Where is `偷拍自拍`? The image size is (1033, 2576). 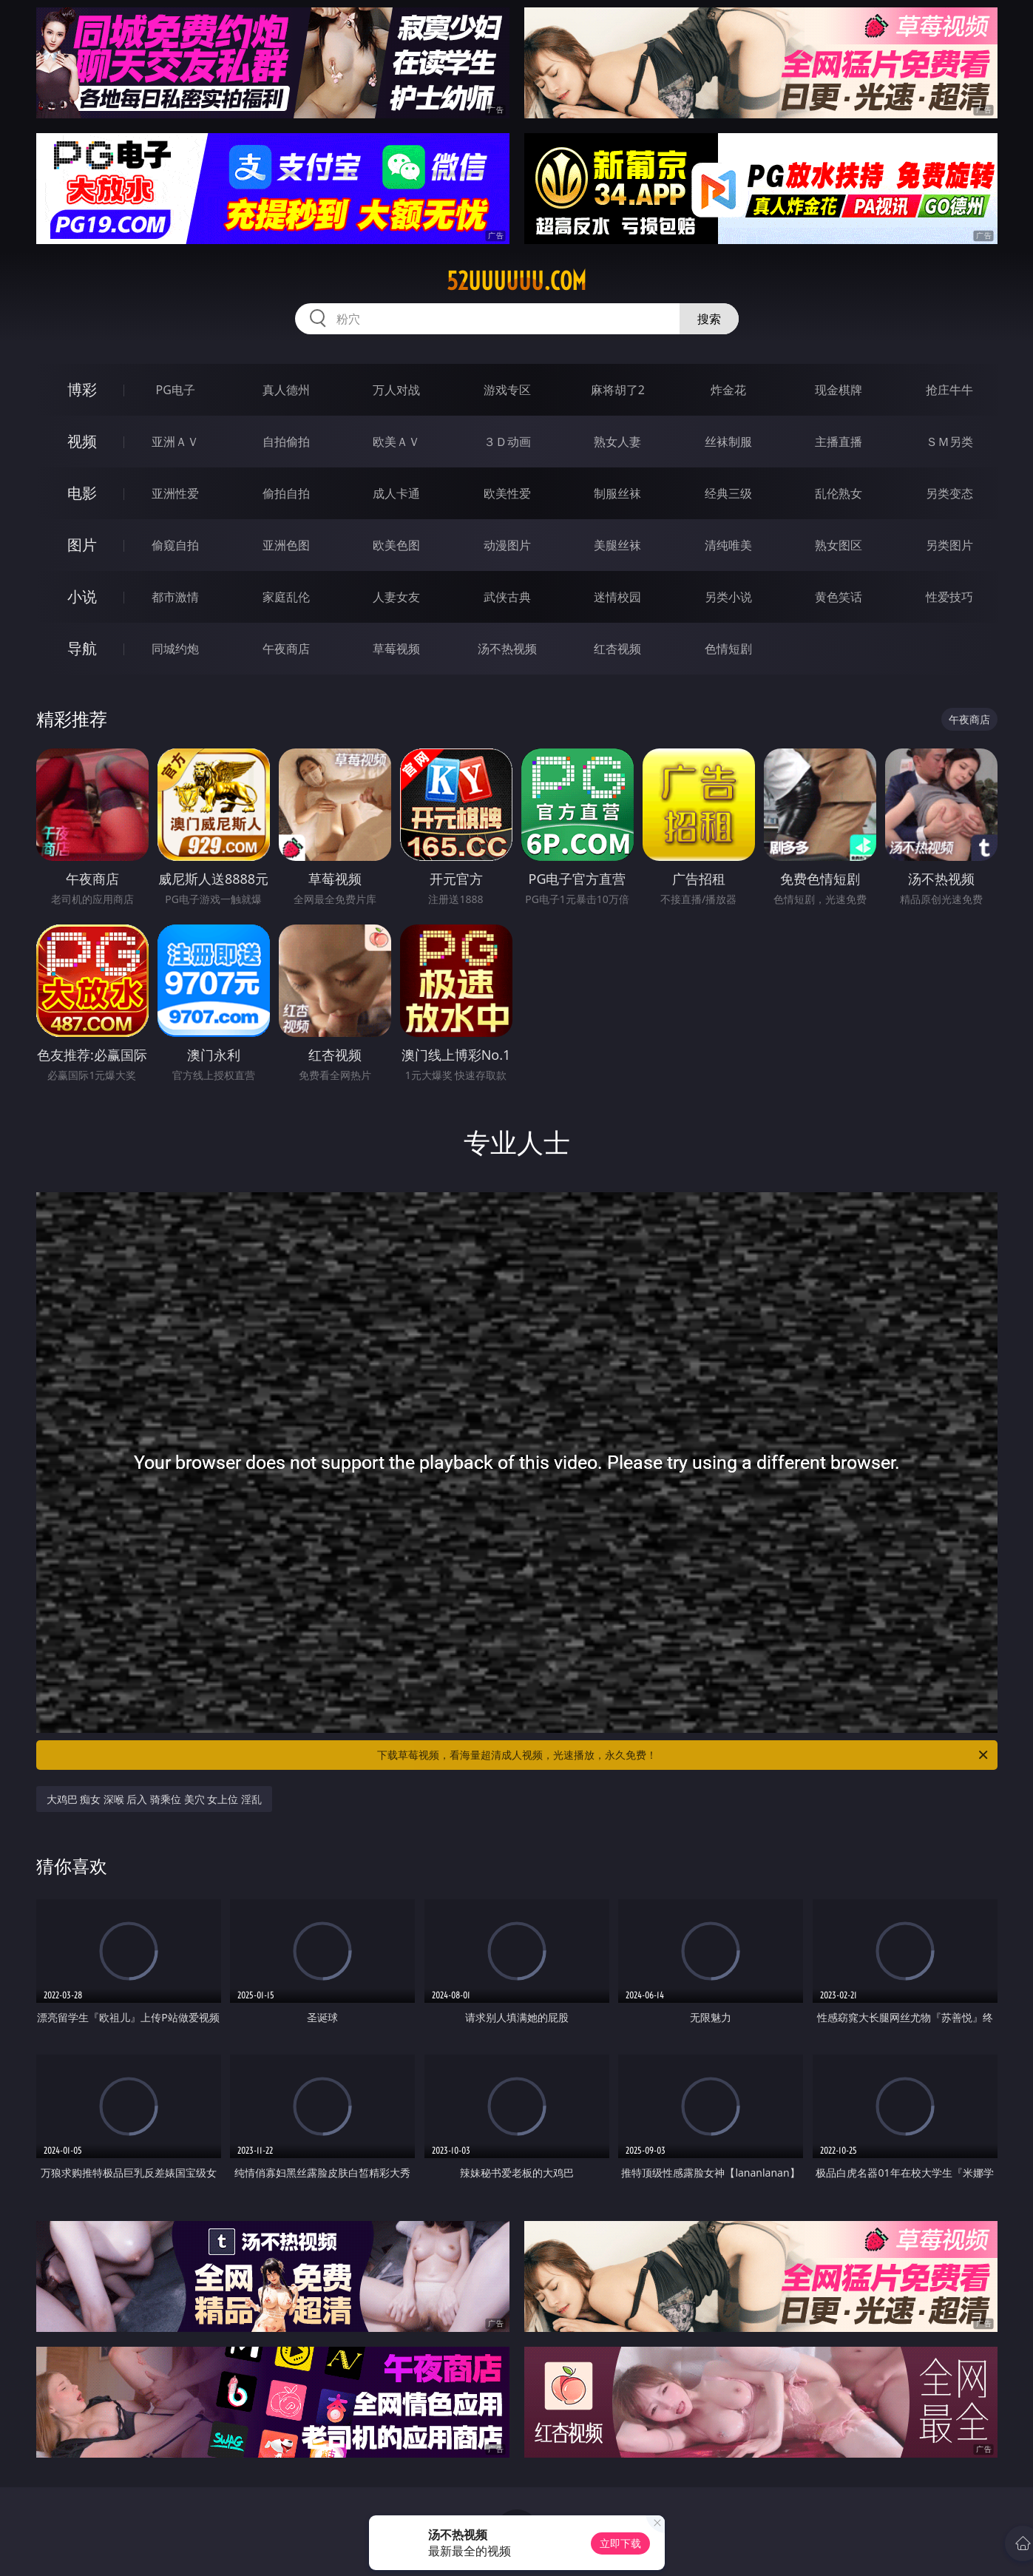 偷拍自拍 is located at coordinates (286, 493).